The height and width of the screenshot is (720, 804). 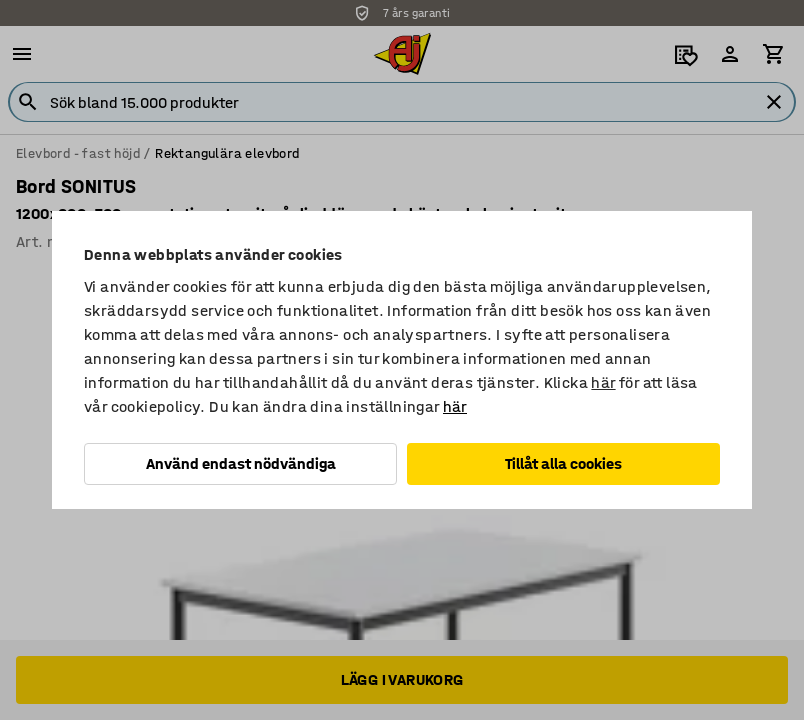 What do you see at coordinates (563, 463) in the screenshot?
I see `Tillåt alla cookies` at bounding box center [563, 463].